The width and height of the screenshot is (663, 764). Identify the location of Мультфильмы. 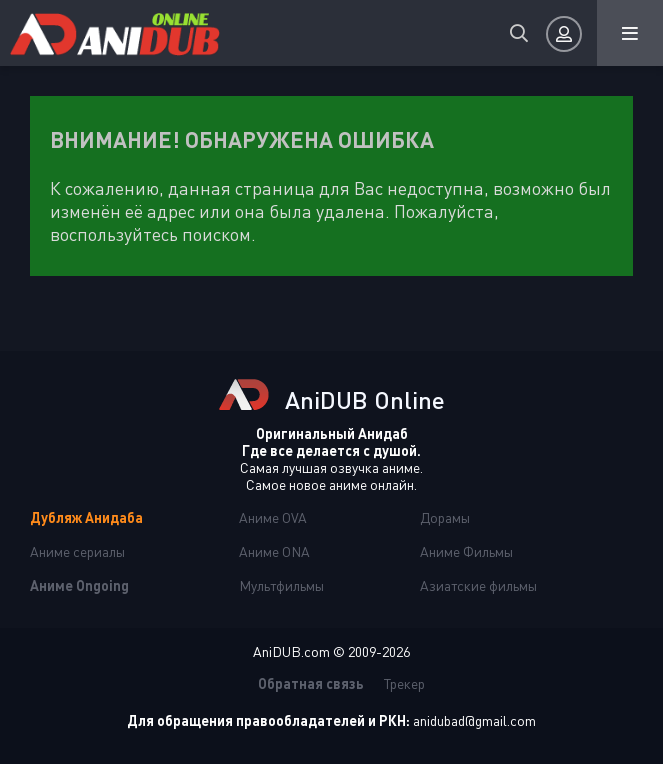
(281, 585).